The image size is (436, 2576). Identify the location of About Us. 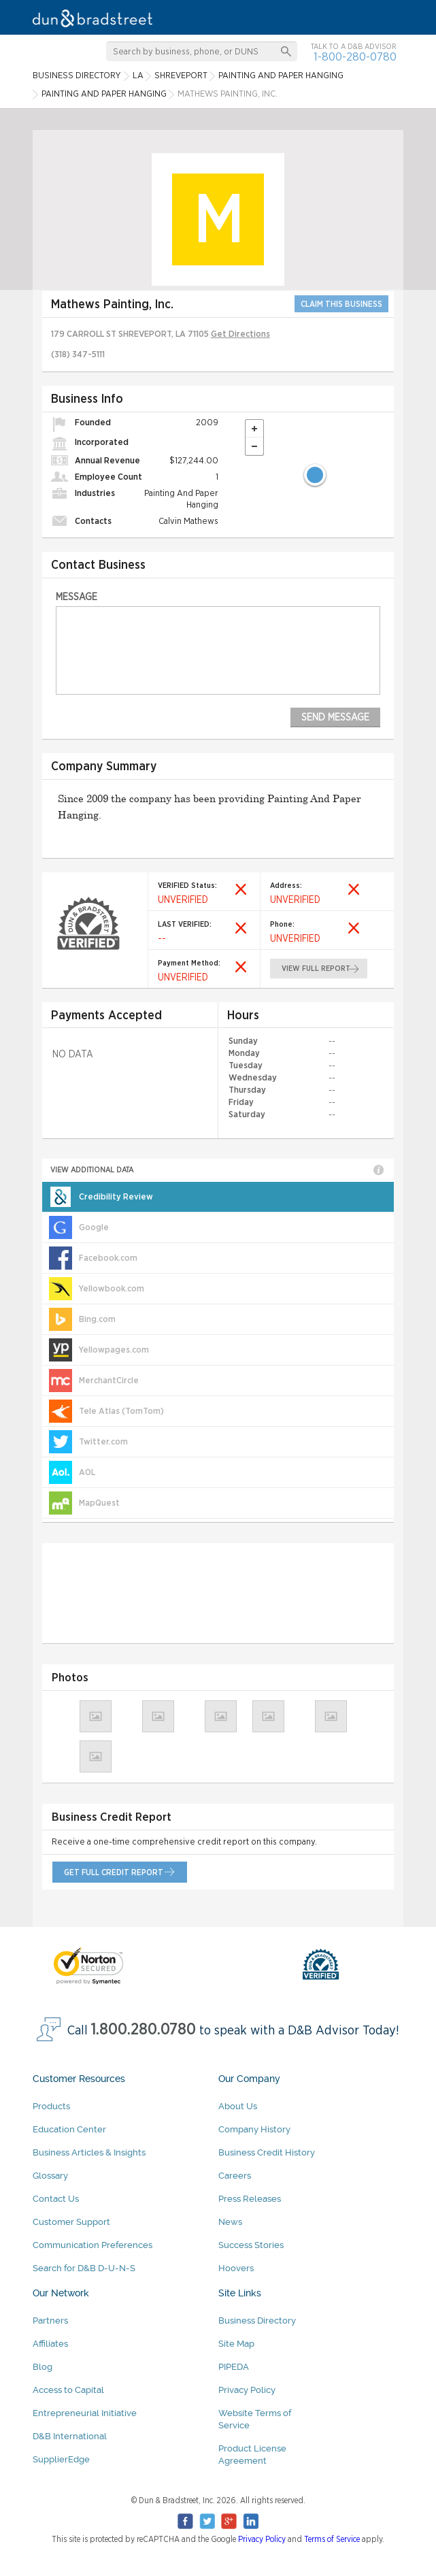
(237, 2106).